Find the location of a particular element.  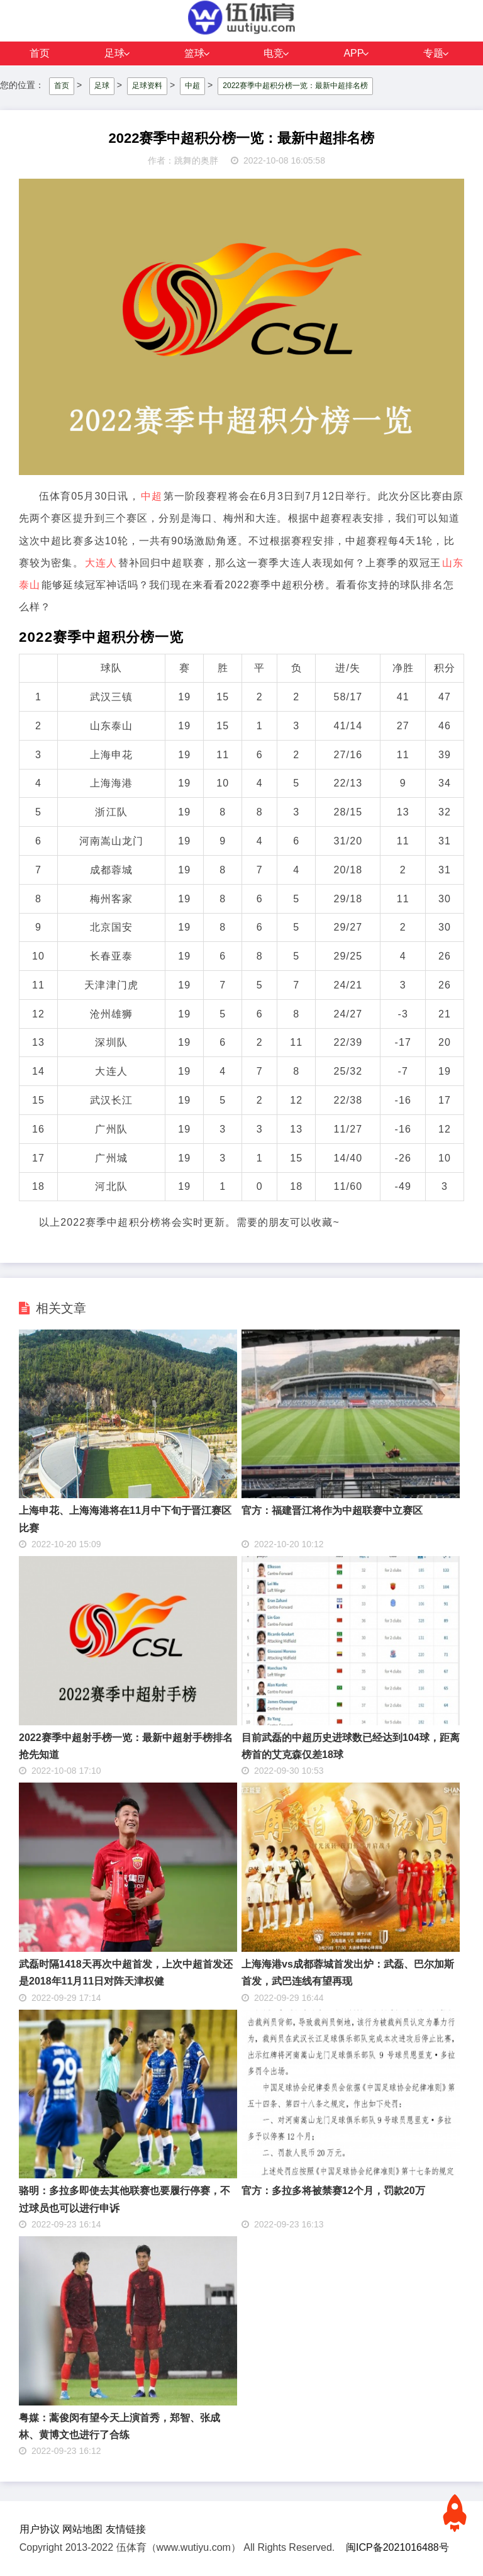

APP is located at coordinates (353, 53).